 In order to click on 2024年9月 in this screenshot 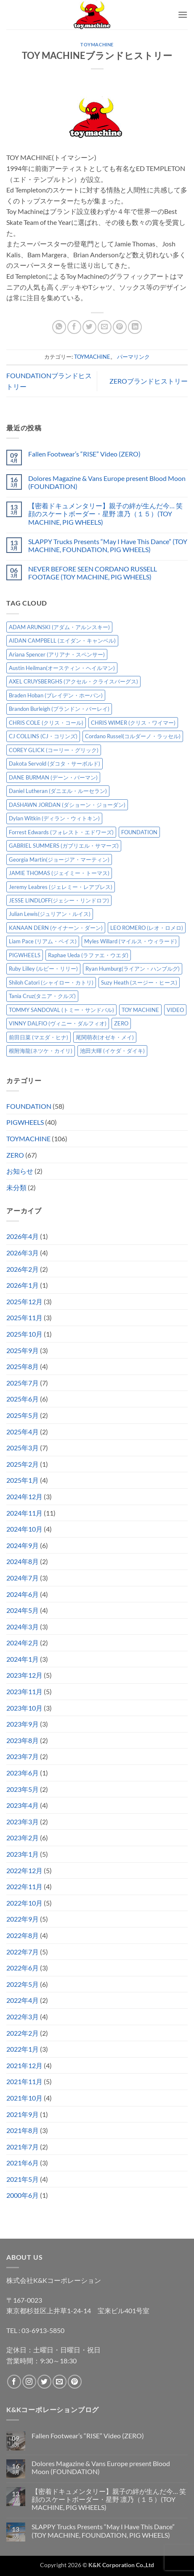, I will do `click(22, 1545)`.